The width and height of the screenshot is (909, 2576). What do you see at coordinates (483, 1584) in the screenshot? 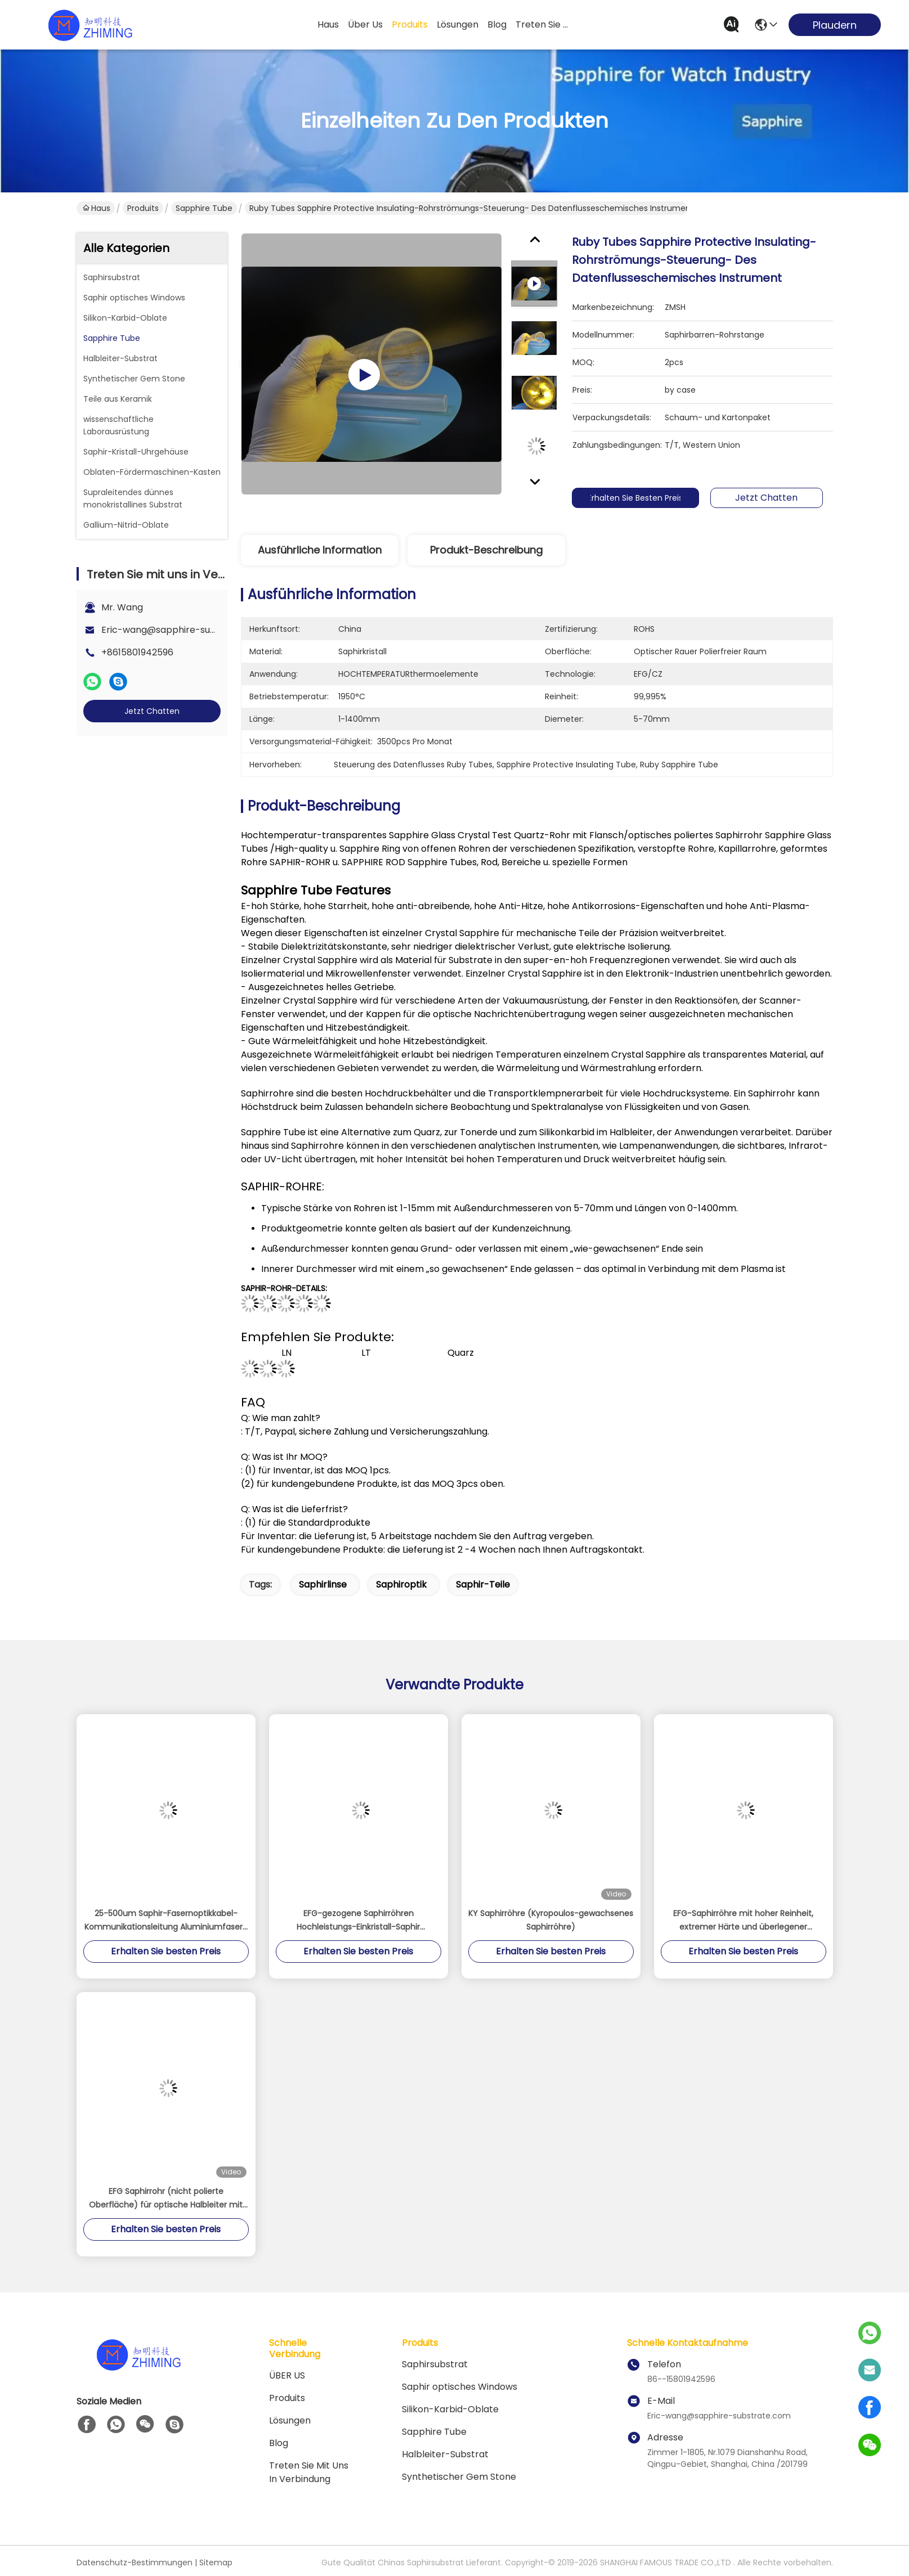
I see `Saphir-Teile` at bounding box center [483, 1584].